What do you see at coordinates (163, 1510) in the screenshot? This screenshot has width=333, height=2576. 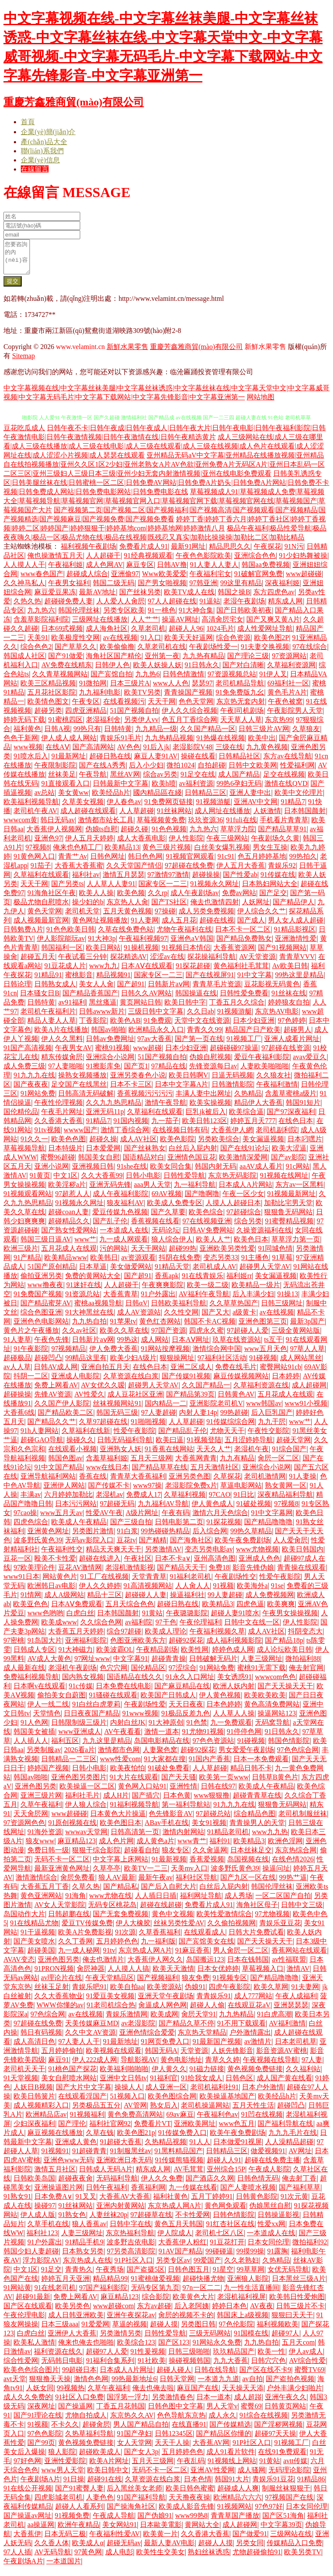 I see `九九福利AV导航` at bounding box center [163, 1510].